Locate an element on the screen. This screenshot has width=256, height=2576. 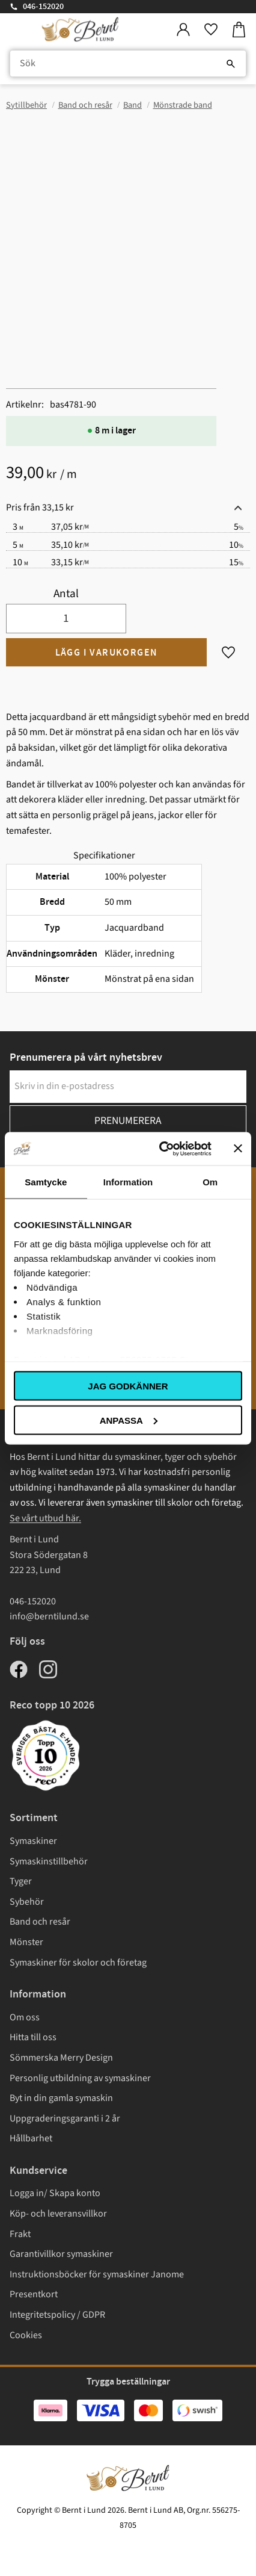
Band och resår [menuitem] is located at coordinates (40, 1921).